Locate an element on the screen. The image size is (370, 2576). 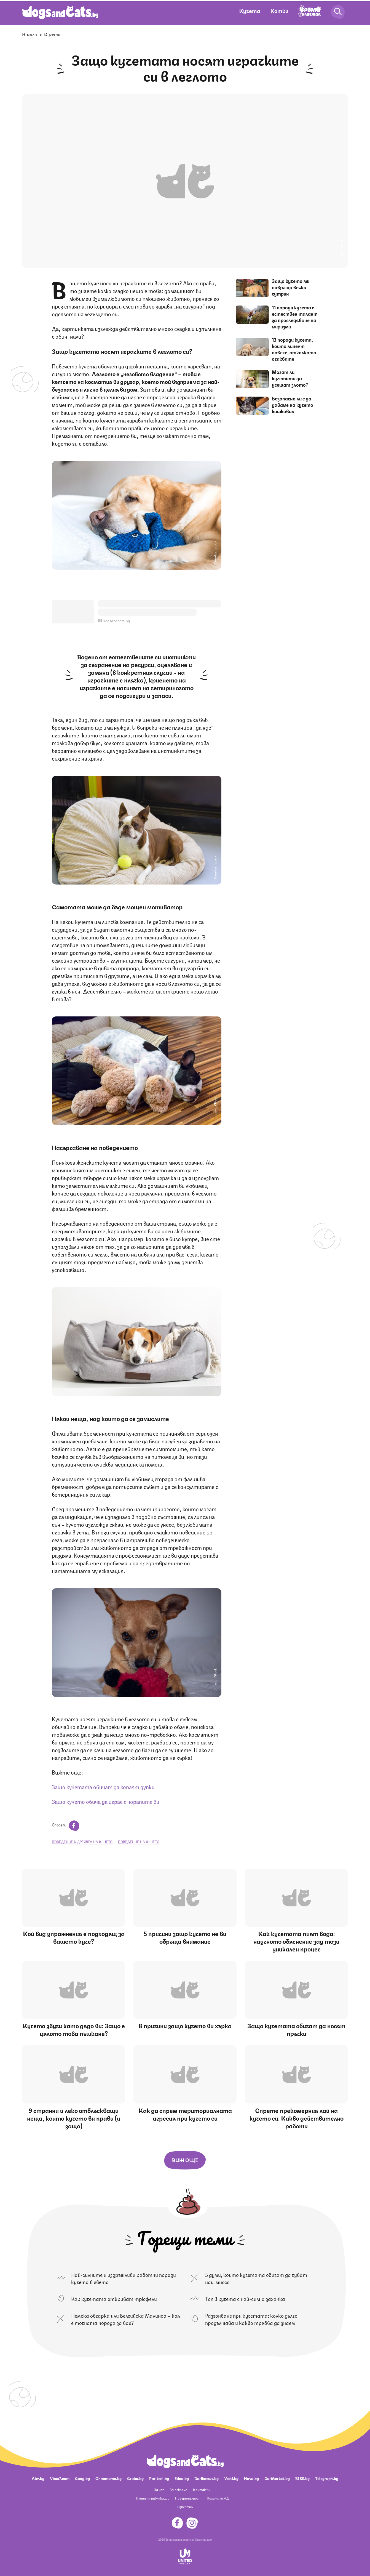
Котки is located at coordinates (279, 10).